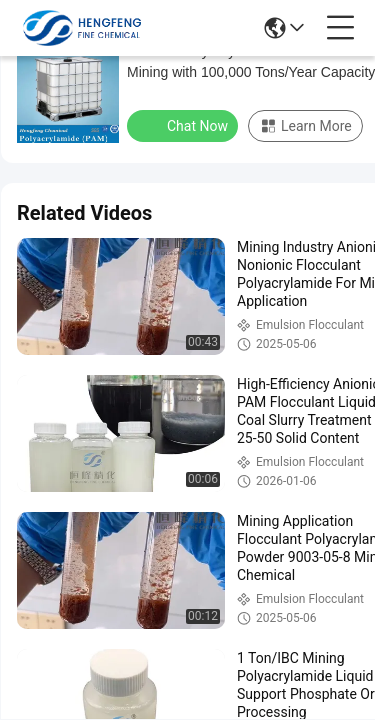 This screenshot has height=720, width=375. Describe the element at coordinates (184, 125) in the screenshot. I see `Chat Now` at that location.